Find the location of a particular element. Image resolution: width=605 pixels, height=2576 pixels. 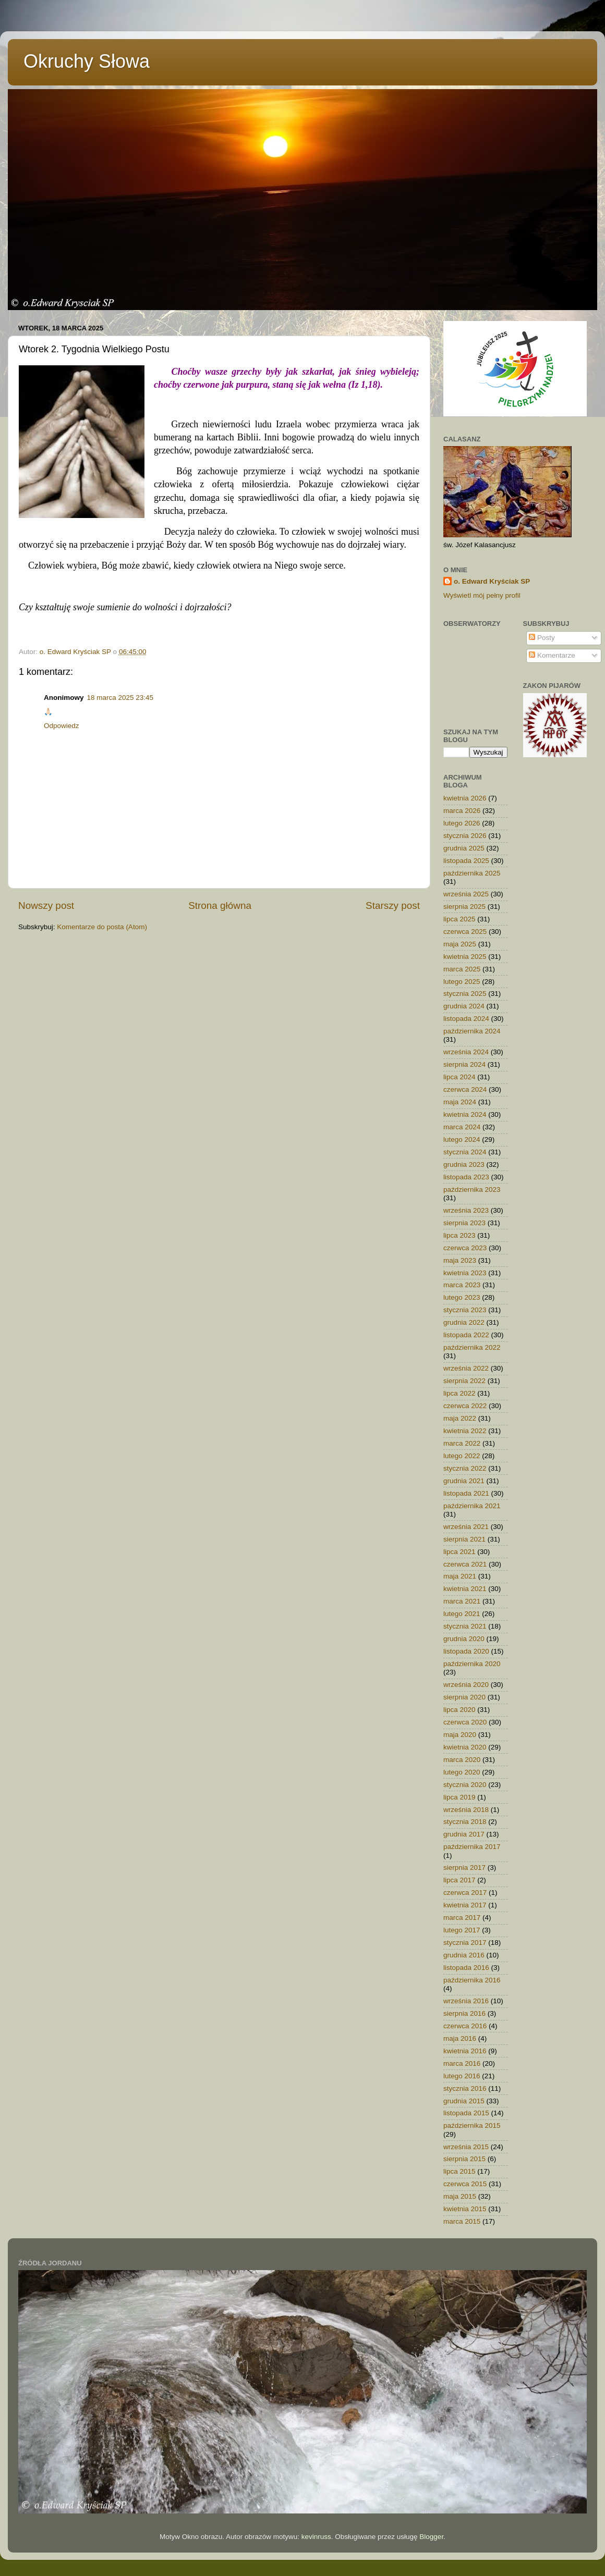

lutego 2017 is located at coordinates (461, 1930).